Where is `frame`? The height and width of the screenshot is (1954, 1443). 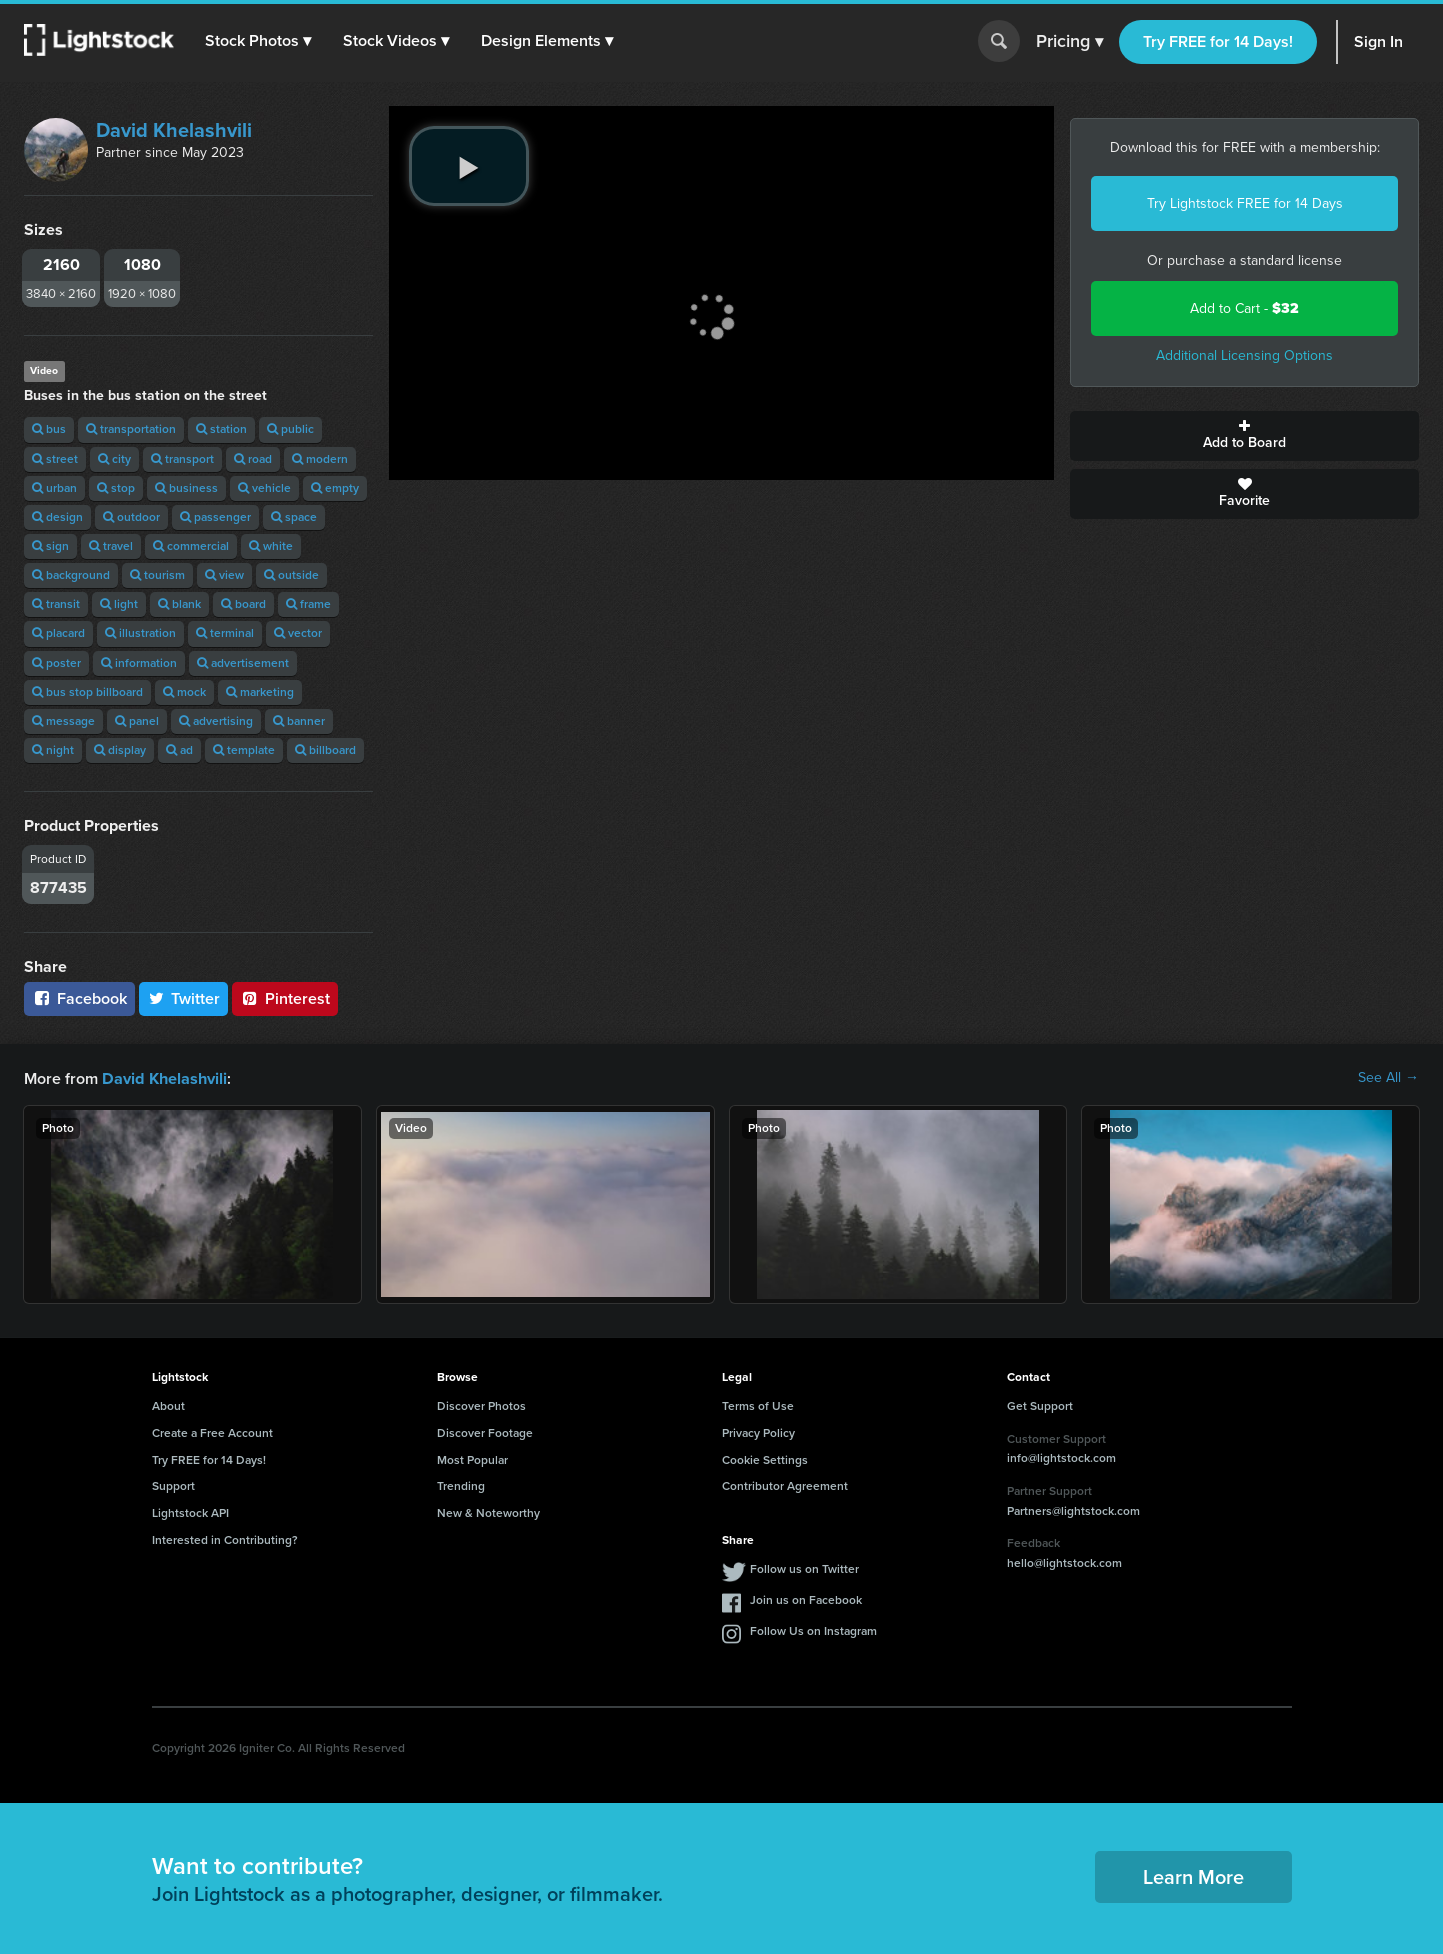 frame is located at coordinates (308, 604).